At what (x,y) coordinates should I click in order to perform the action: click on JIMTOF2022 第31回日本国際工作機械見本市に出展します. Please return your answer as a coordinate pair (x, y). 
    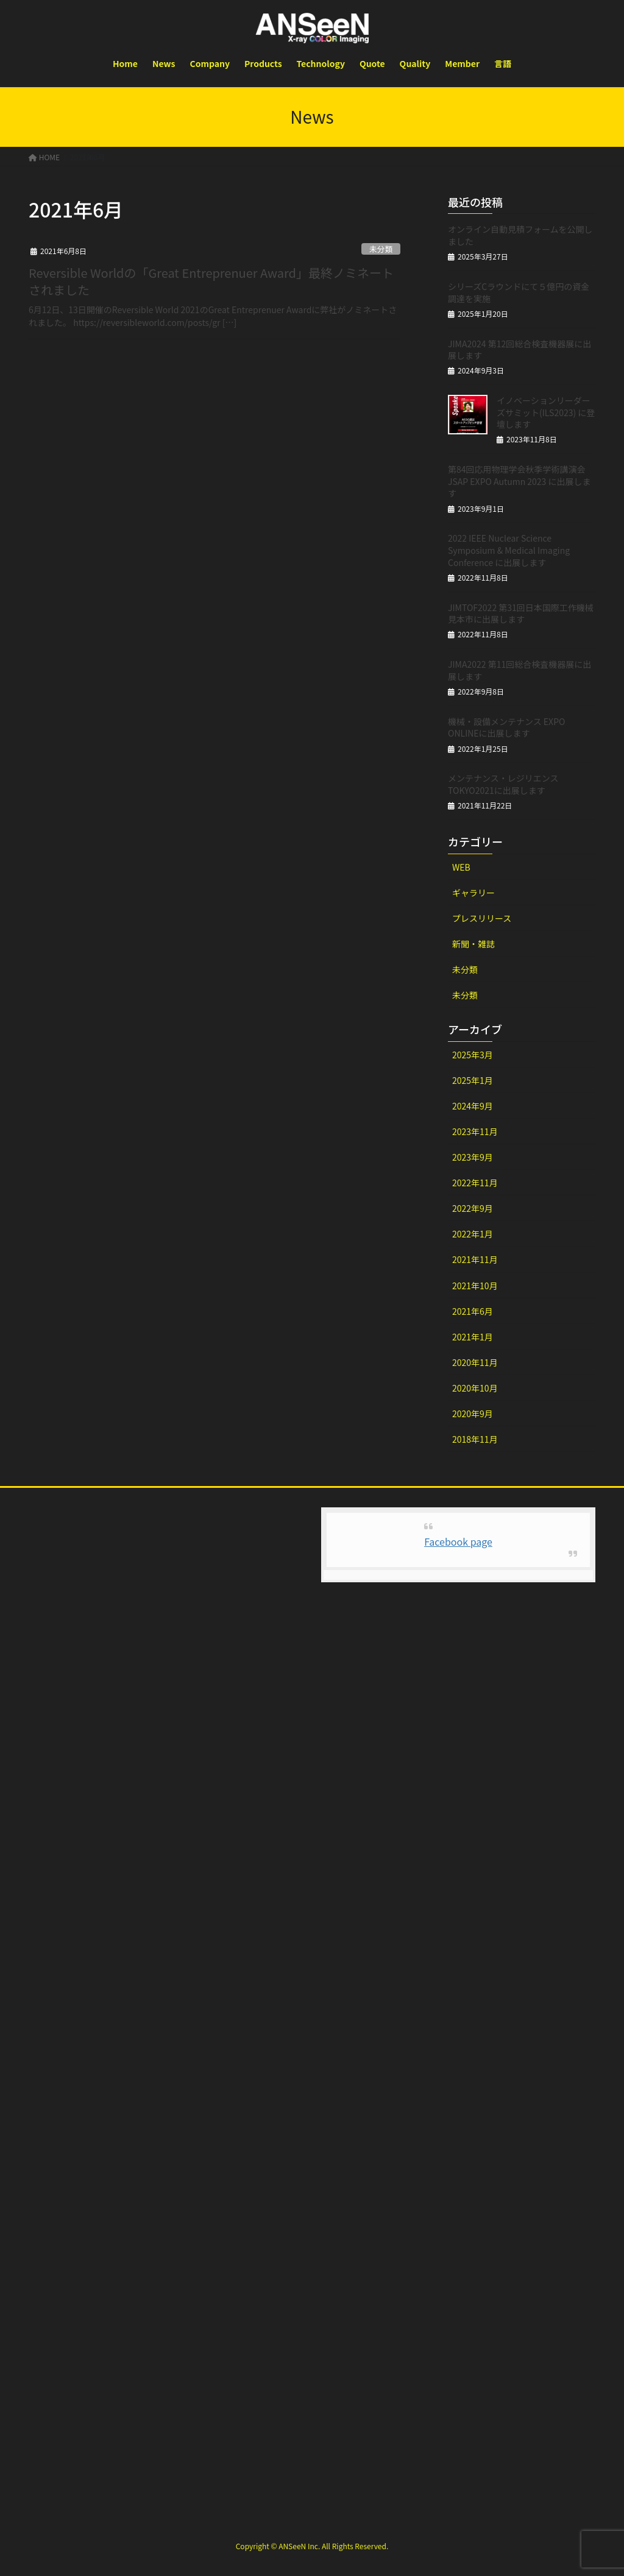
    Looking at the image, I should click on (521, 613).